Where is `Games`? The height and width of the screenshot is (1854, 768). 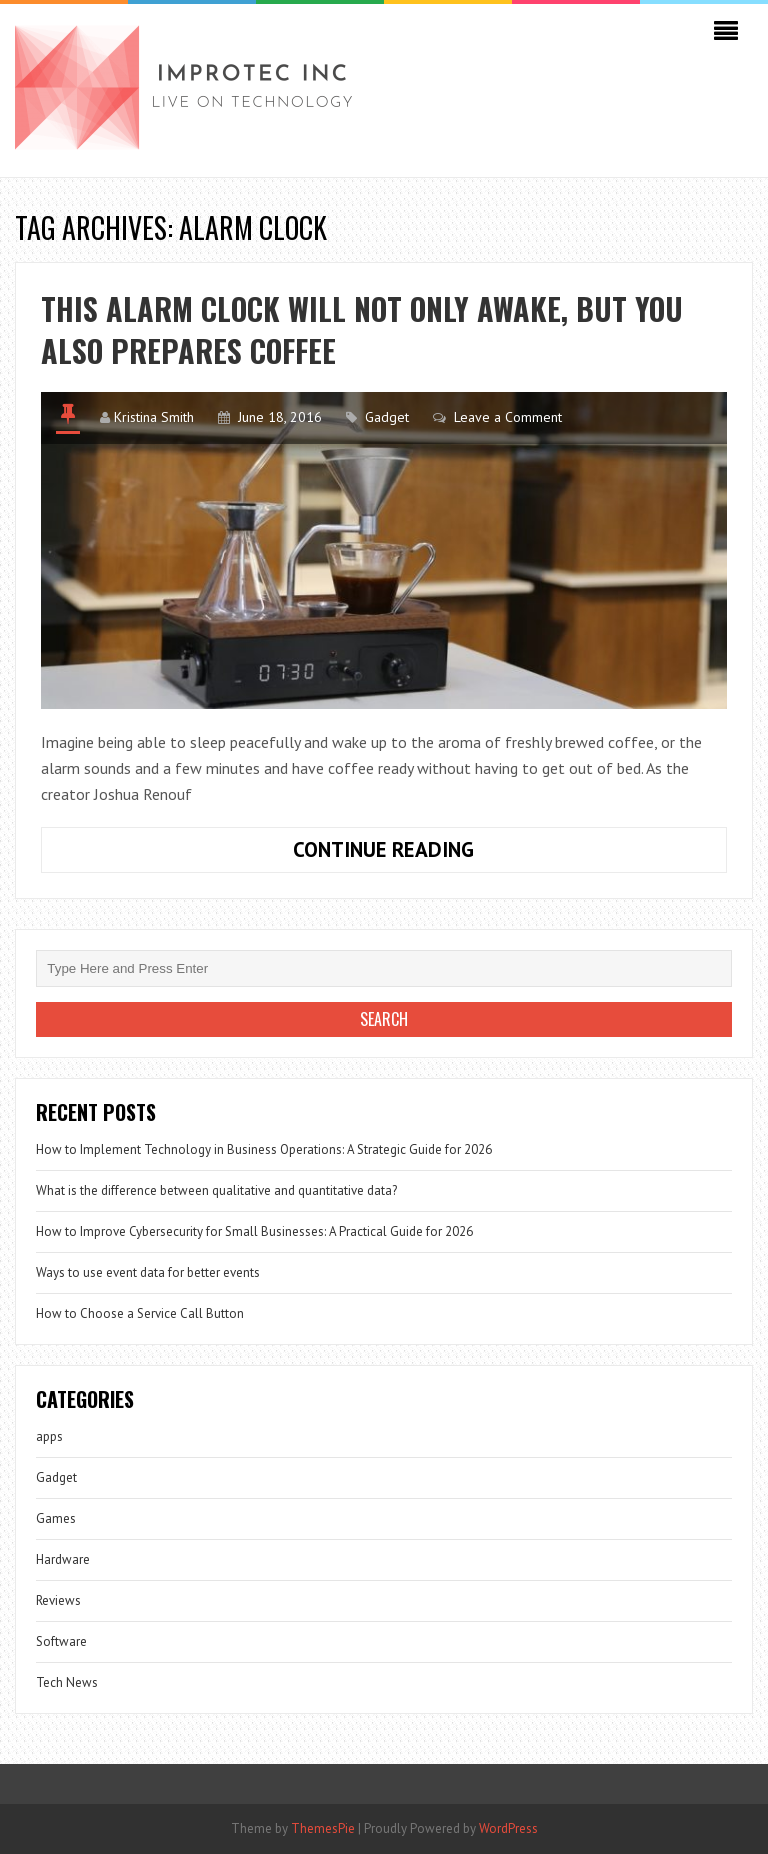
Games is located at coordinates (56, 1518).